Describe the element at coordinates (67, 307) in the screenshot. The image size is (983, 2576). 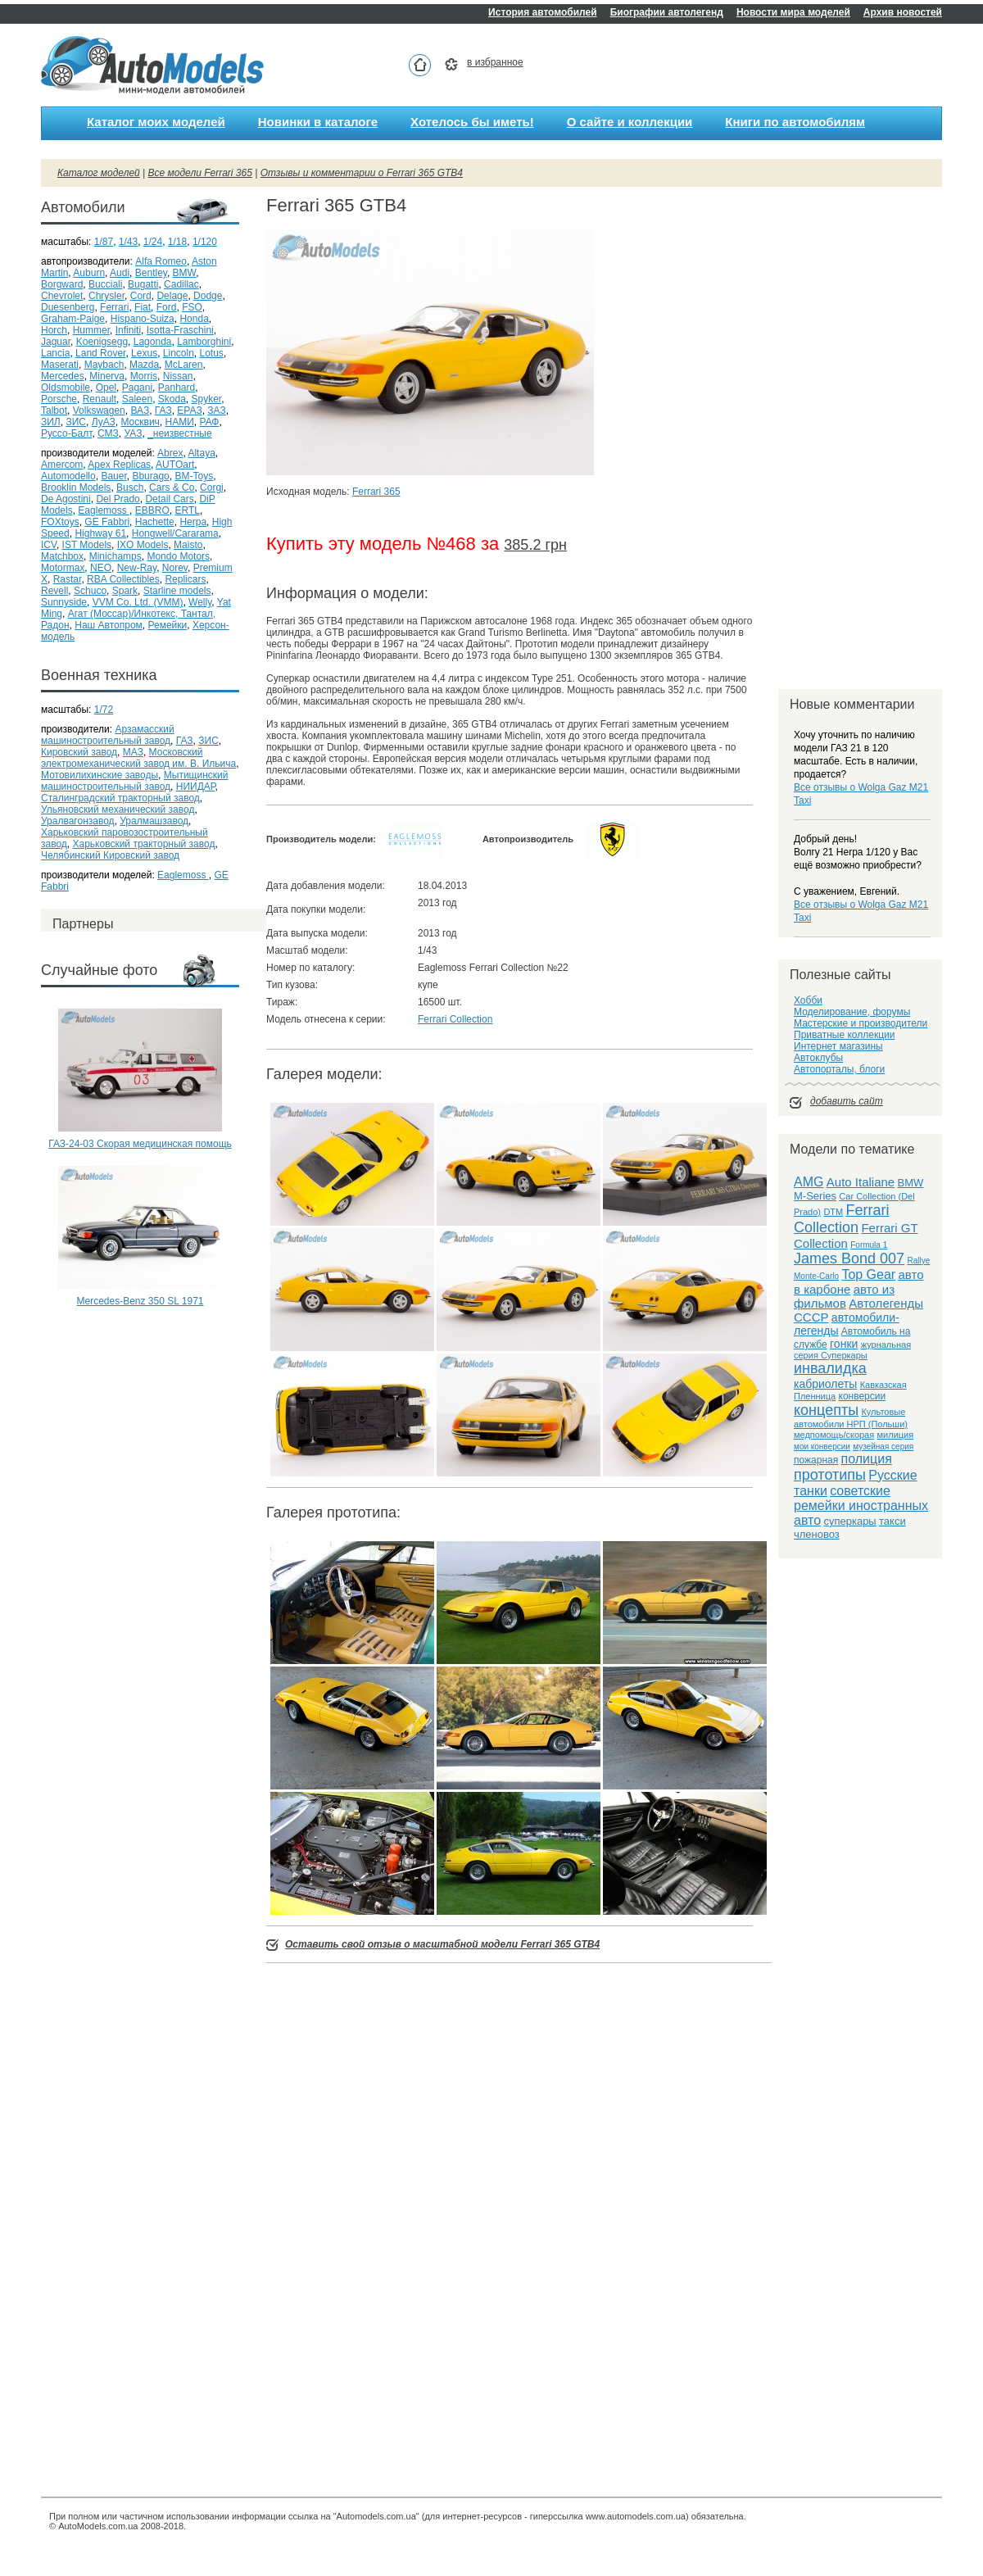
I see `Duesenberg` at that location.